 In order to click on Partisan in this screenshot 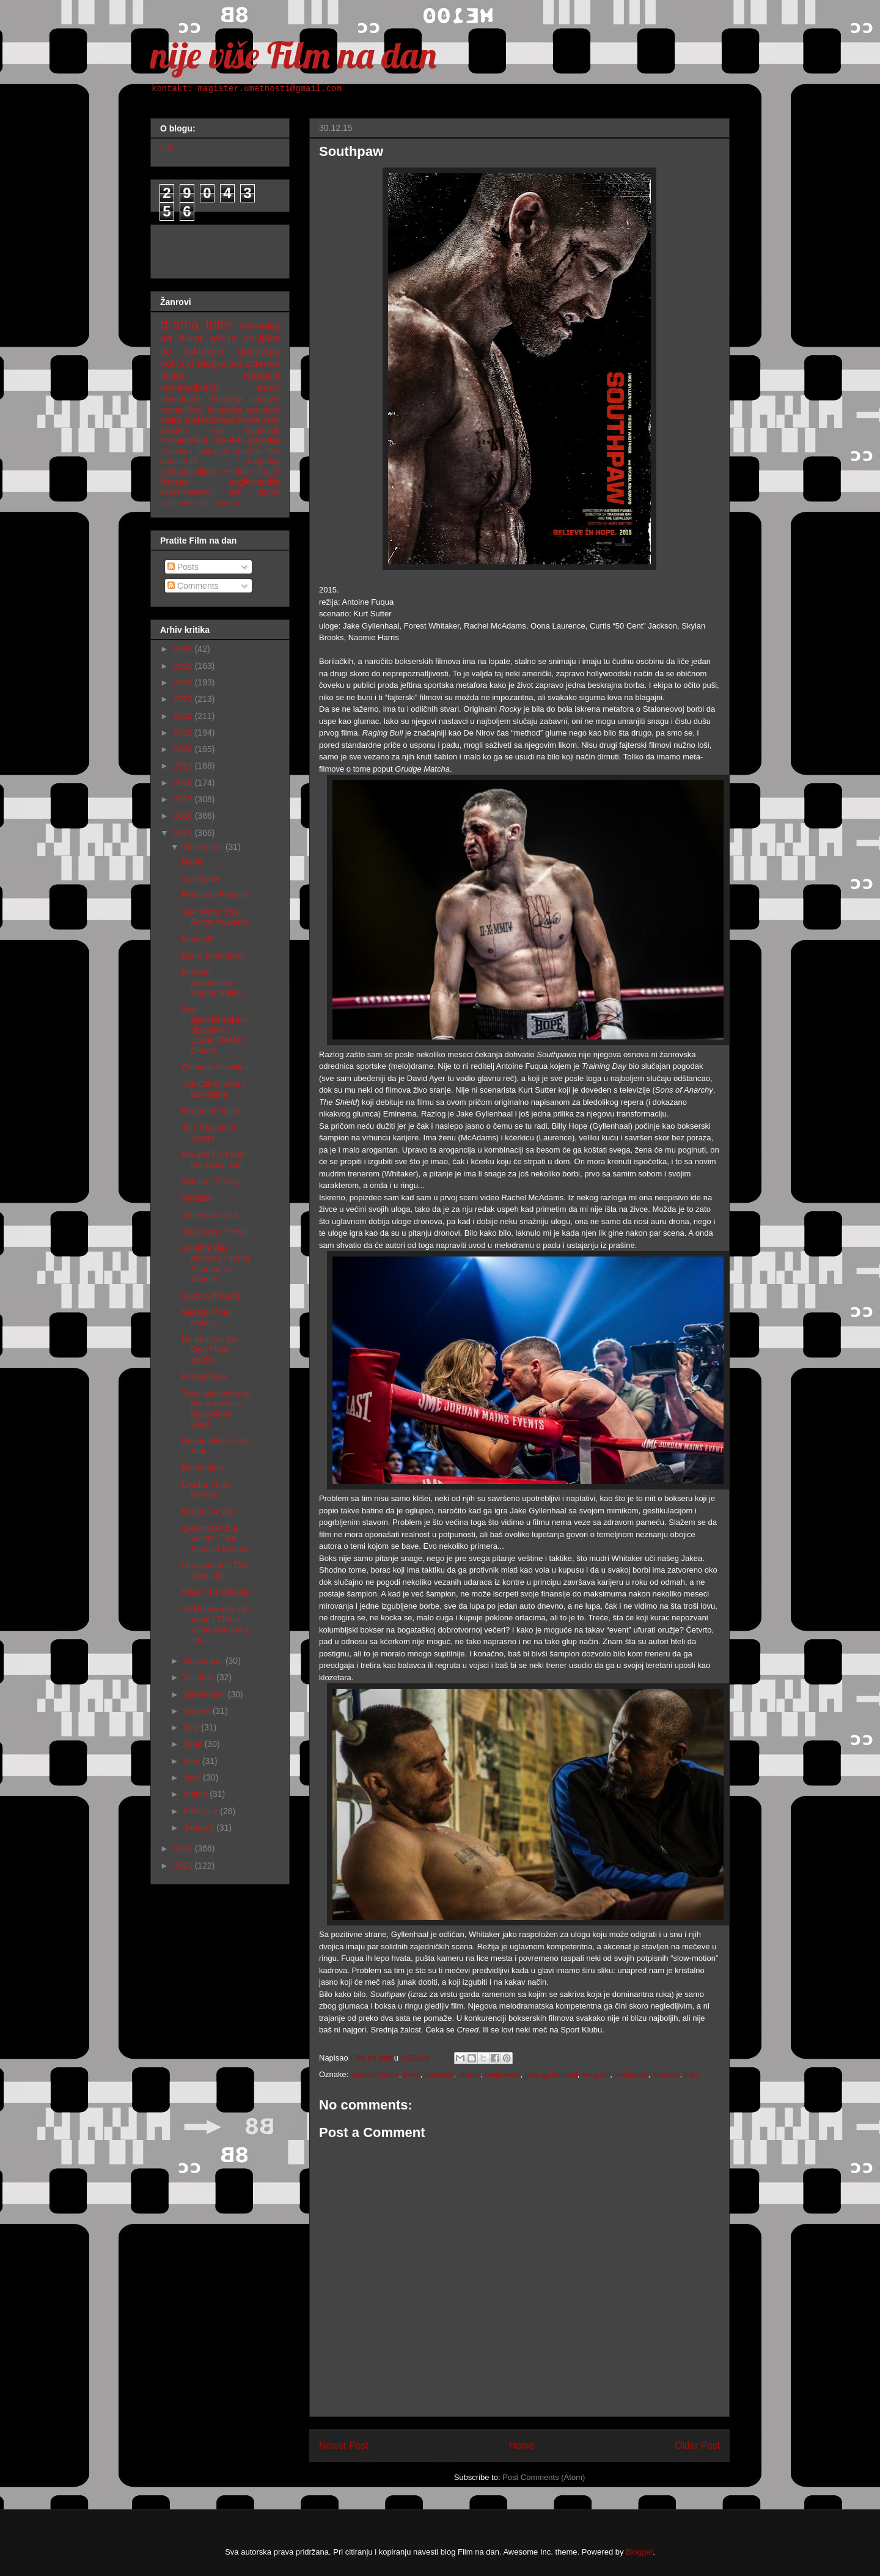, I will do `click(197, 1198)`.